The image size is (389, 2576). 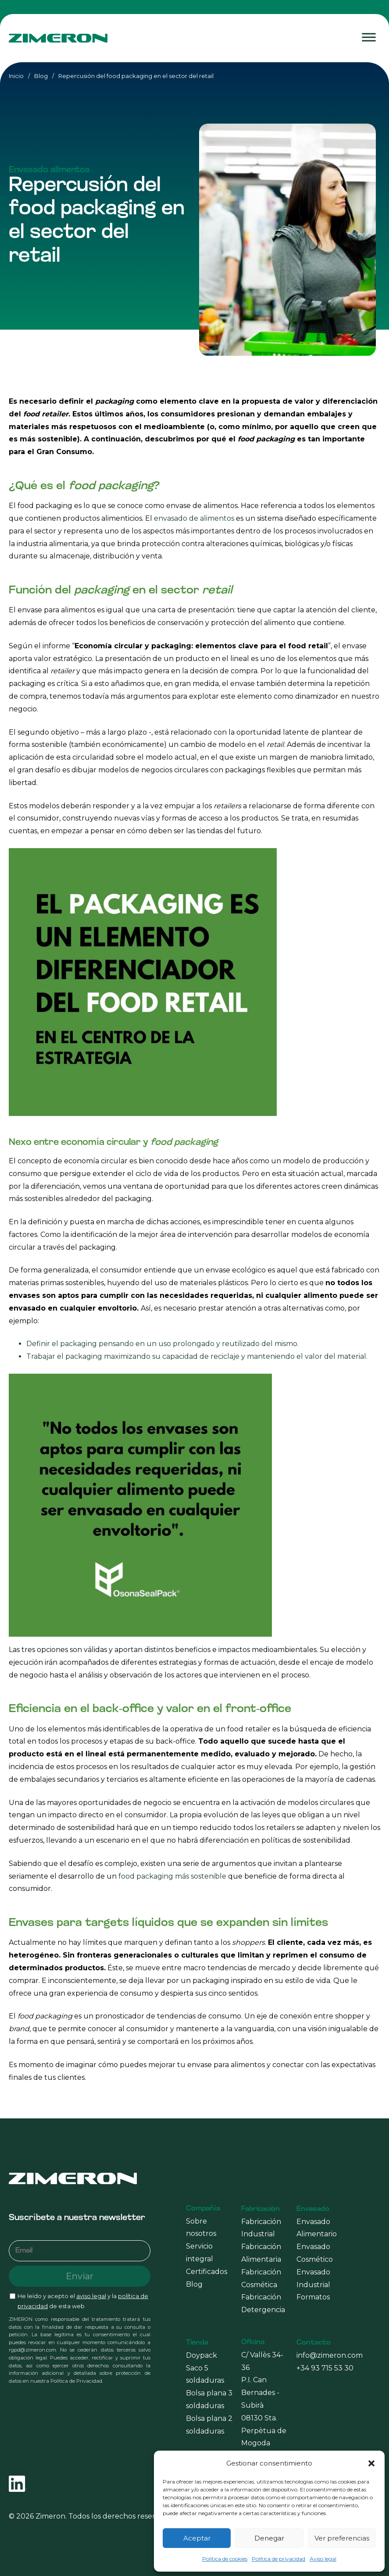 I want to click on Política de privacidad, so click(x=278, y=2558).